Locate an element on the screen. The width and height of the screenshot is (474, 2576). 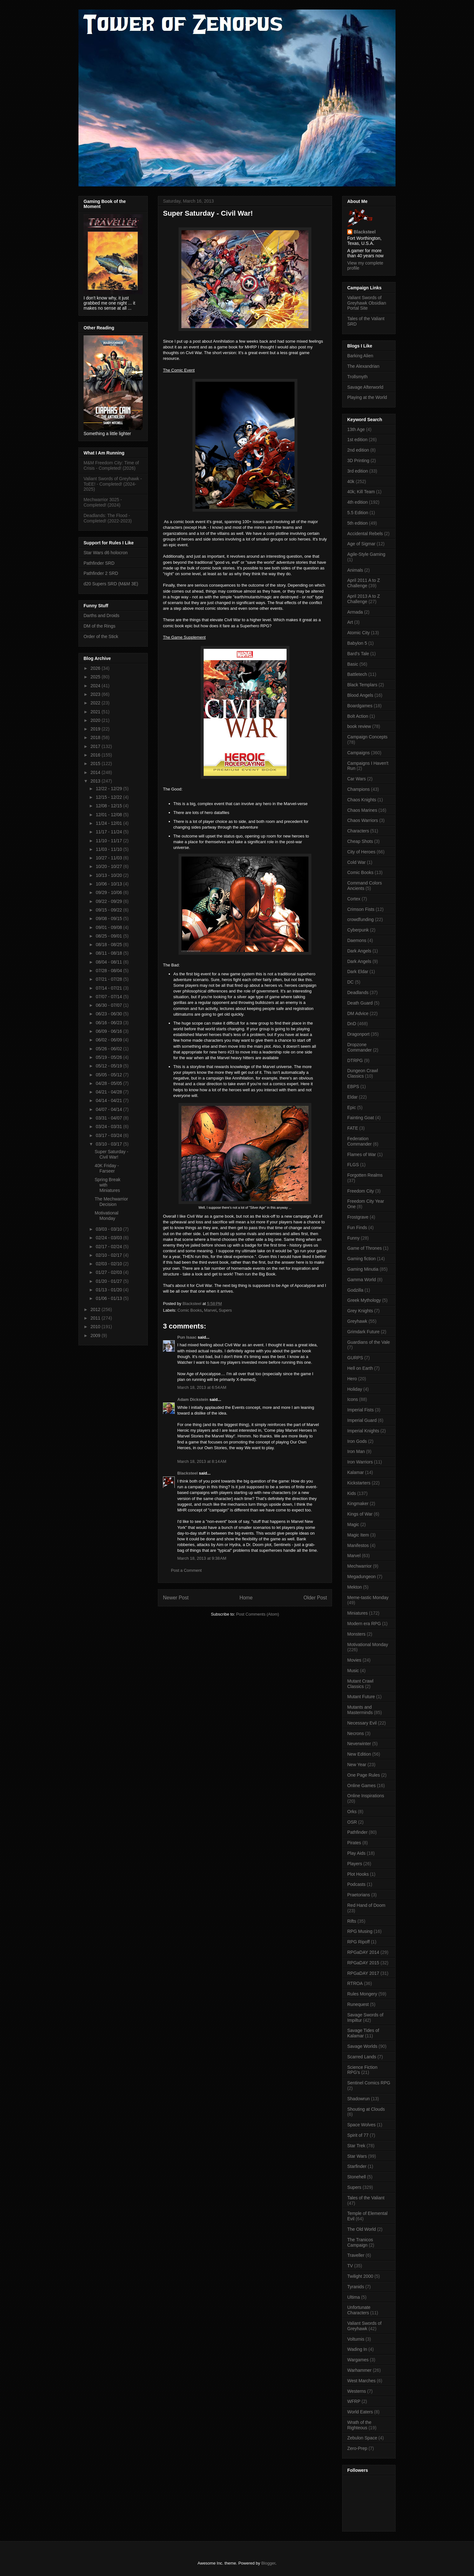
2010 is located at coordinates (96, 1326).